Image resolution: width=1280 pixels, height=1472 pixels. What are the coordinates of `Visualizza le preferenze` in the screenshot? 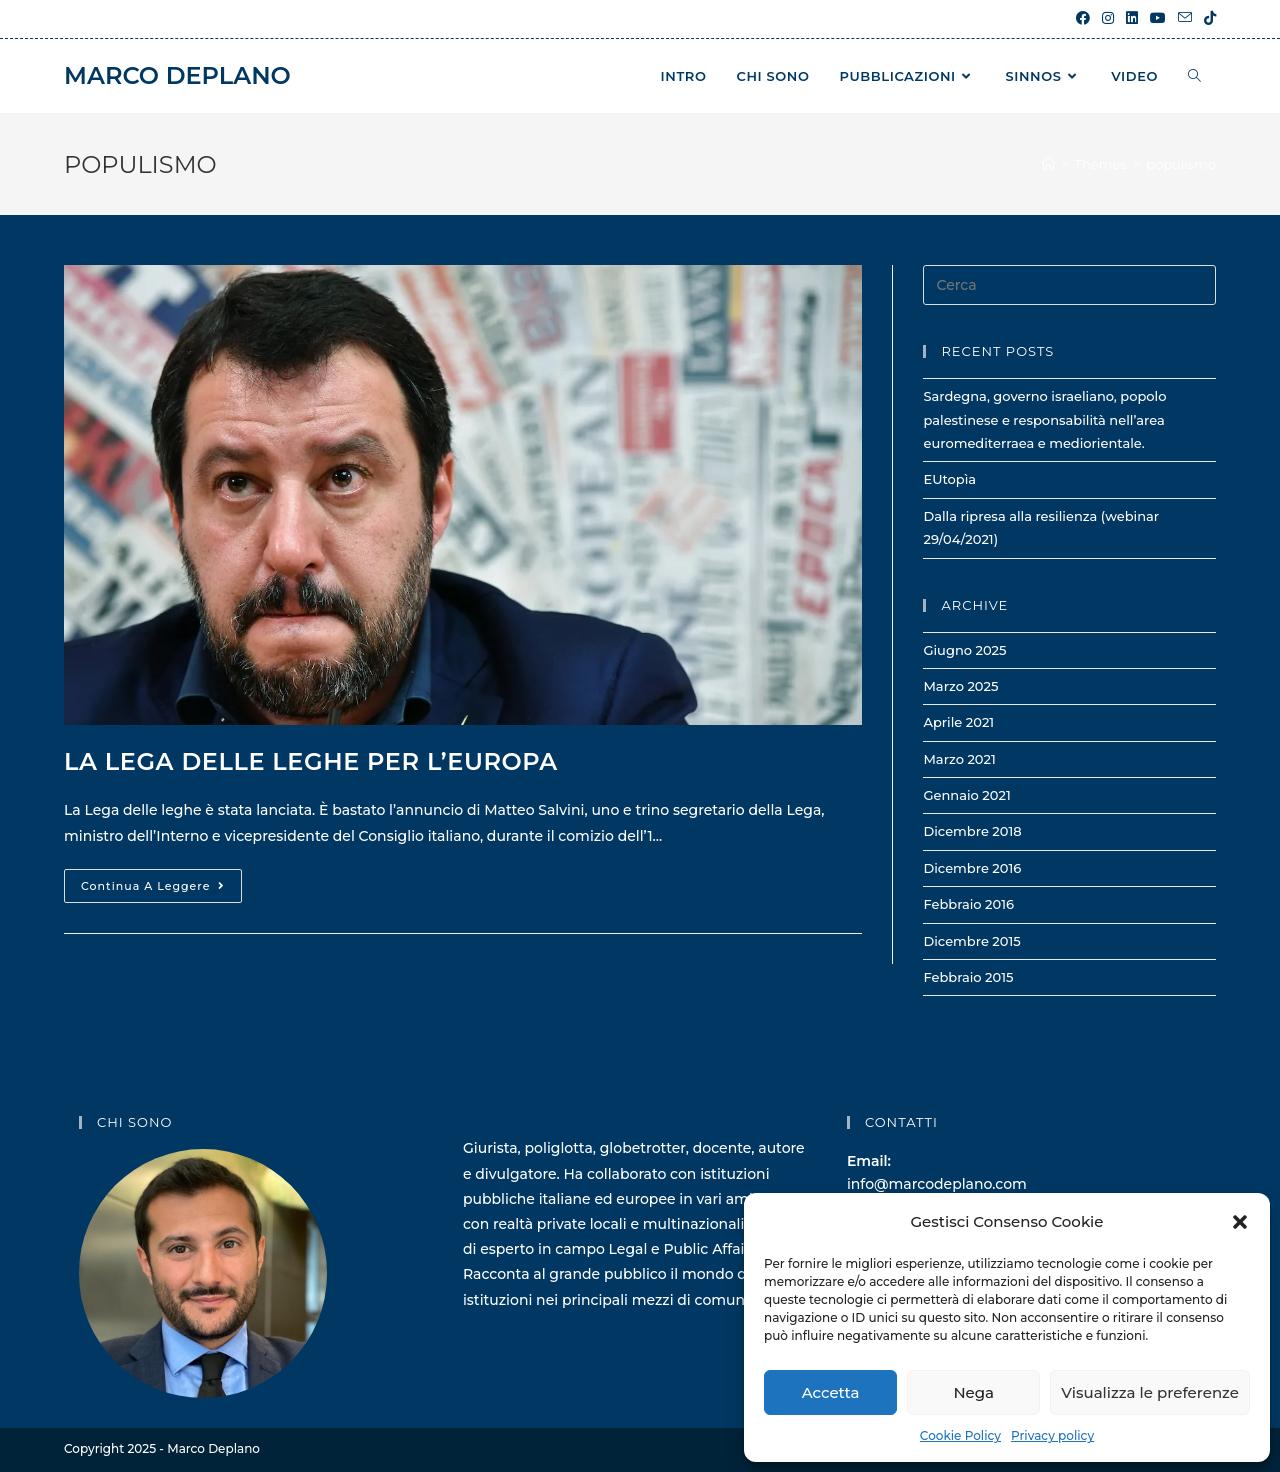 It's located at (1150, 1392).